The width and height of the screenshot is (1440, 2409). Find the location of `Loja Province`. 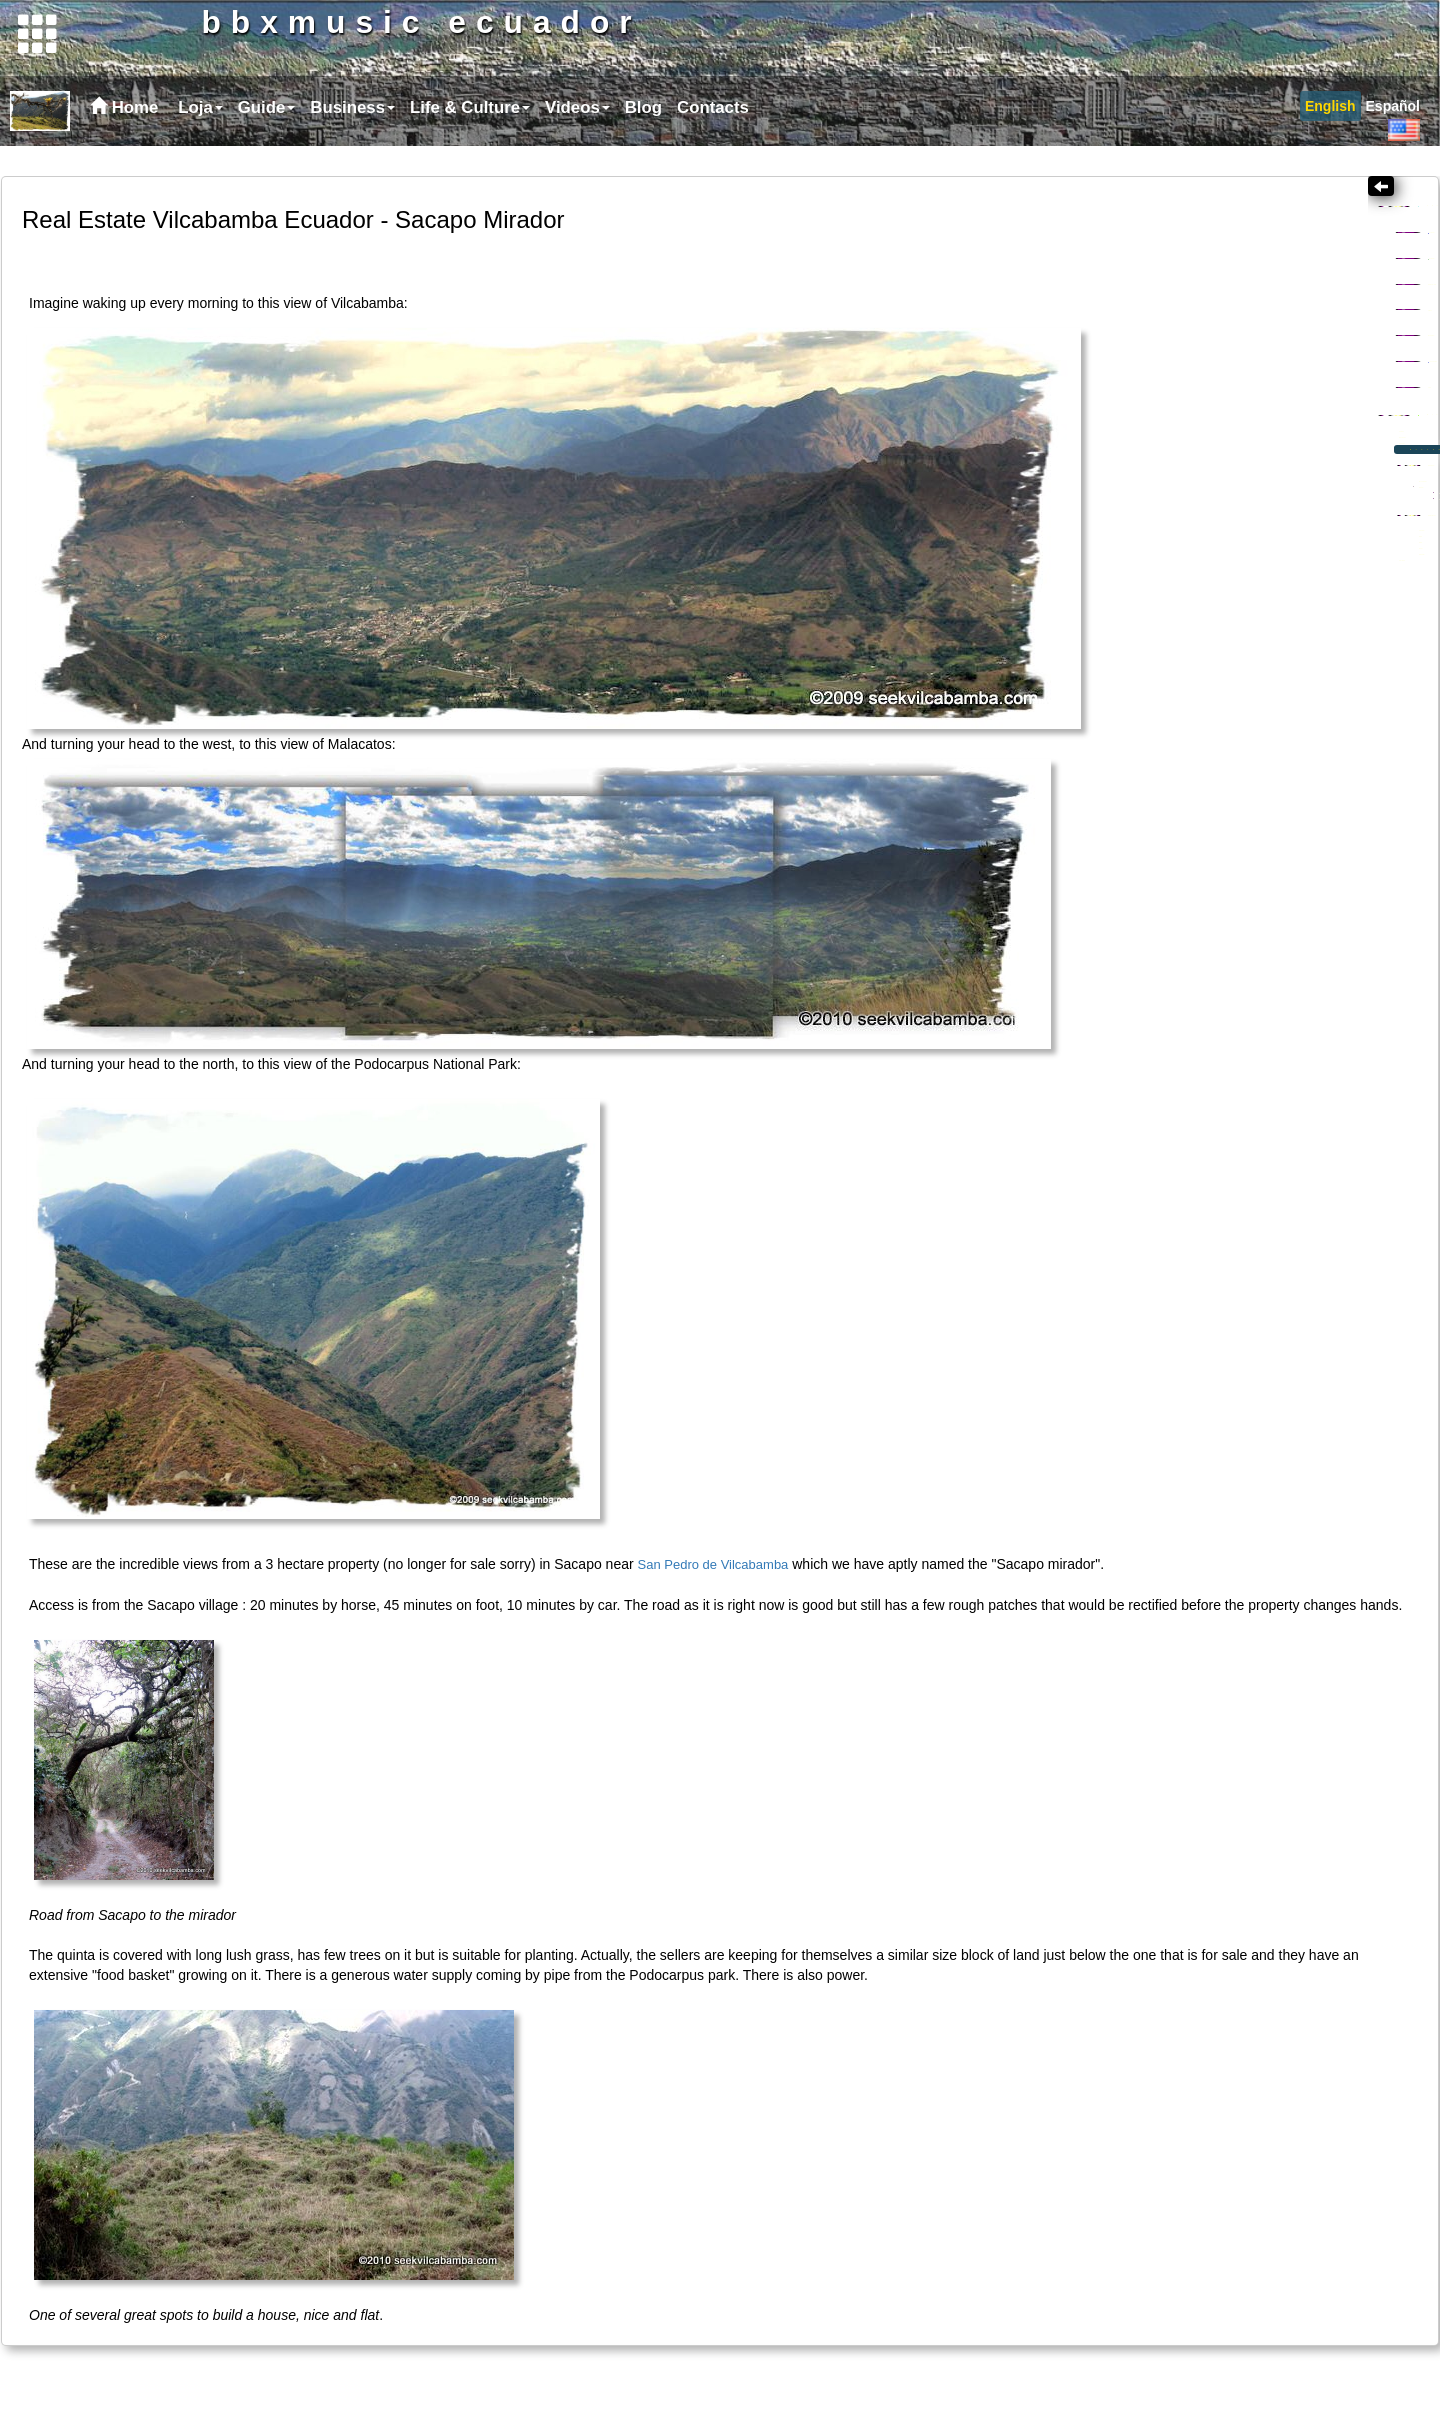

Loja Province is located at coordinates (1206, 430).